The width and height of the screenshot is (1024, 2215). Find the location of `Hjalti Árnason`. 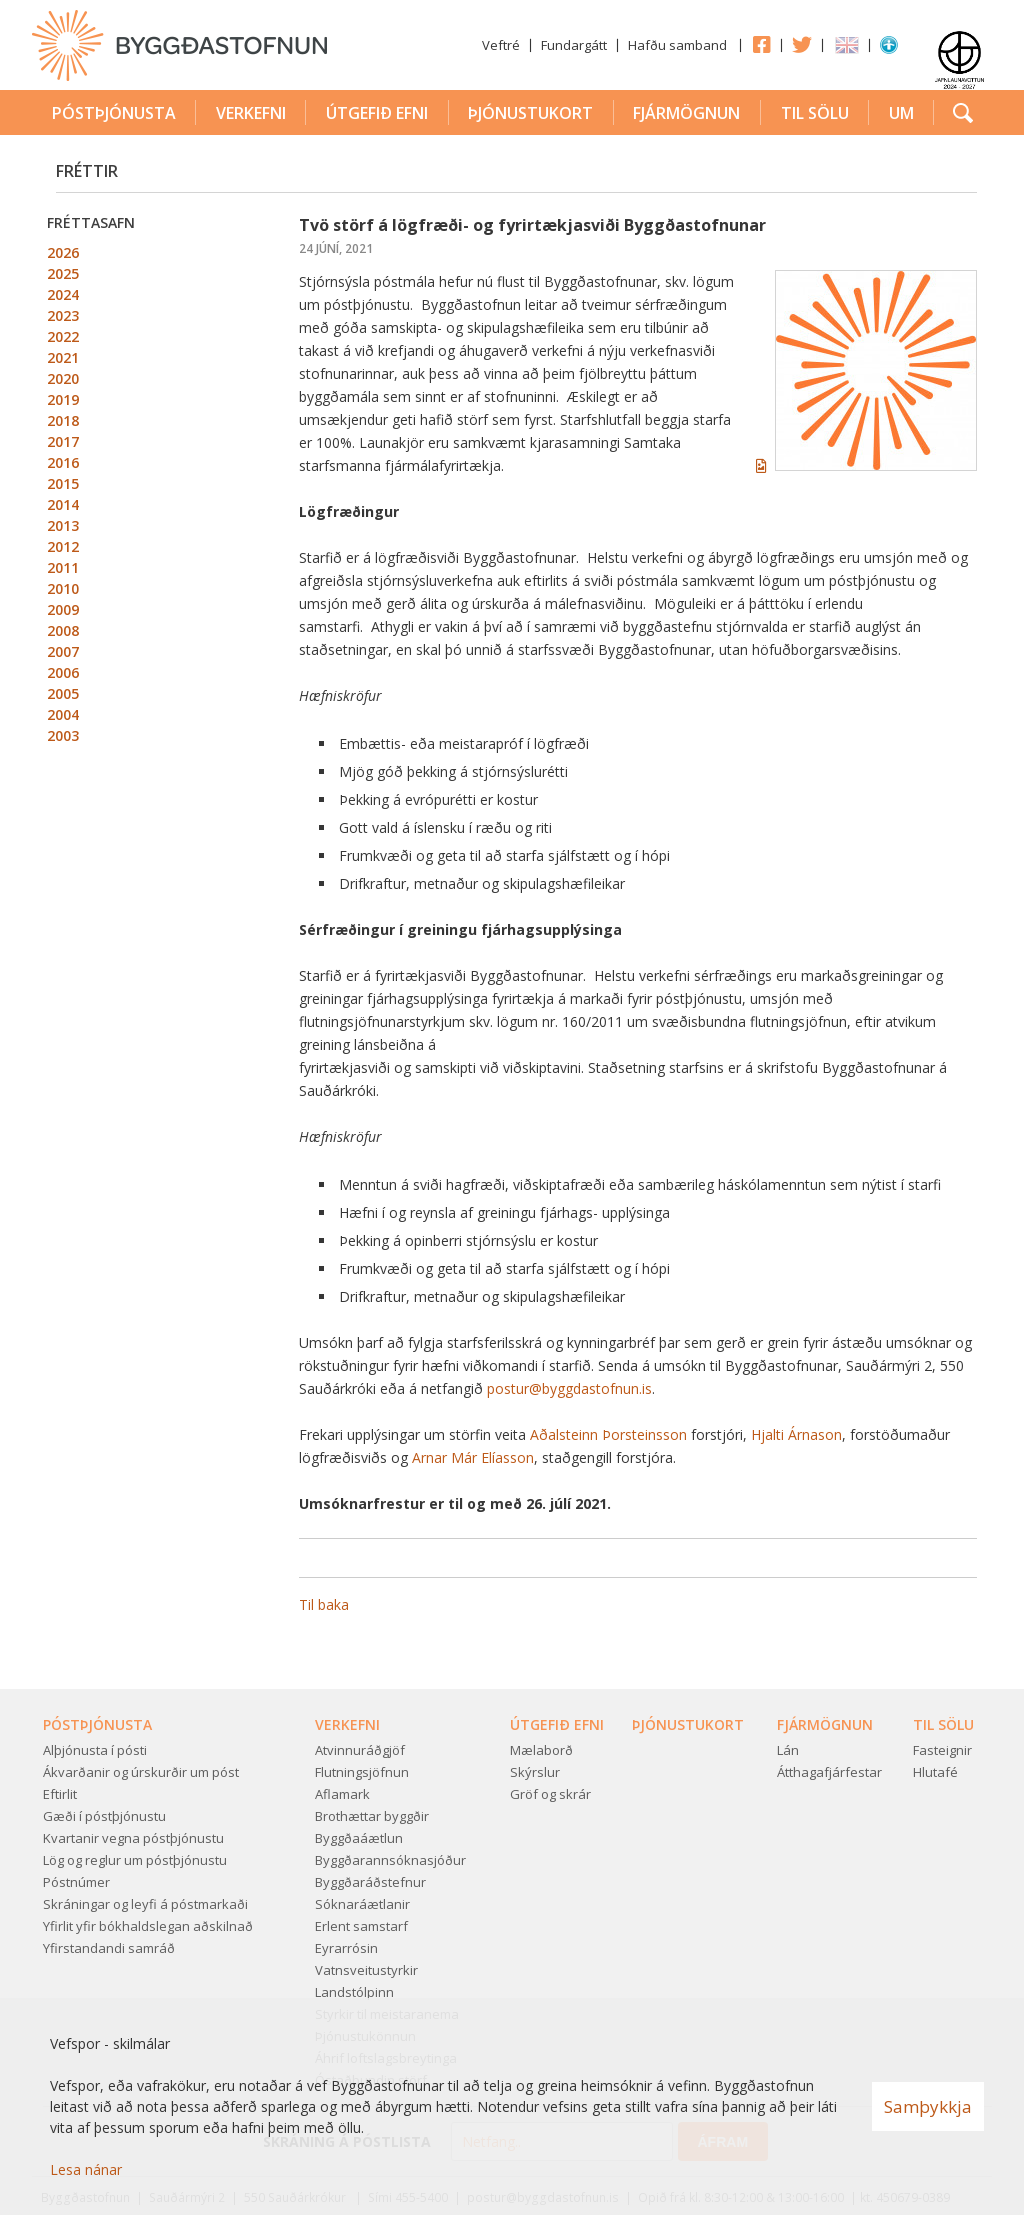

Hjalti Árnason is located at coordinates (796, 1434).